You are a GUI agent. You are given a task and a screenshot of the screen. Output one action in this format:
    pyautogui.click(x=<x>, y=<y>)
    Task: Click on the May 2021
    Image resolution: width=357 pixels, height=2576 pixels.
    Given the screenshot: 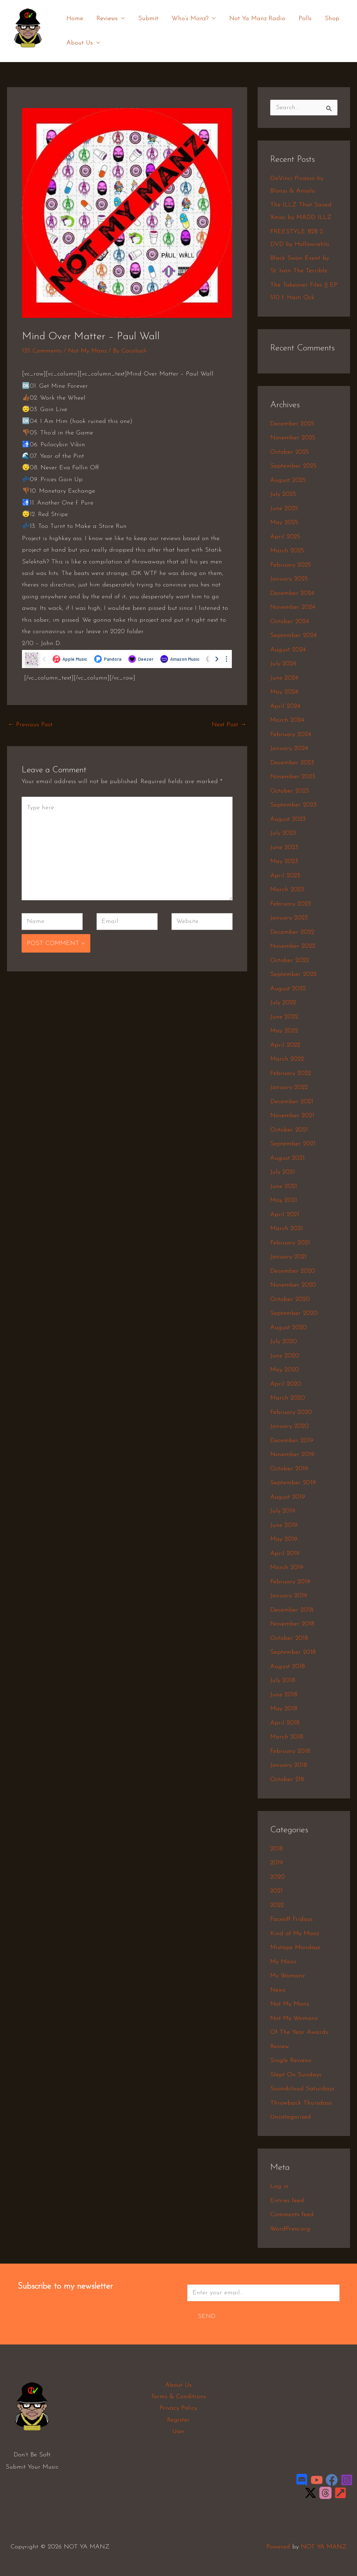 What is the action you would take?
    pyautogui.click(x=283, y=1200)
    